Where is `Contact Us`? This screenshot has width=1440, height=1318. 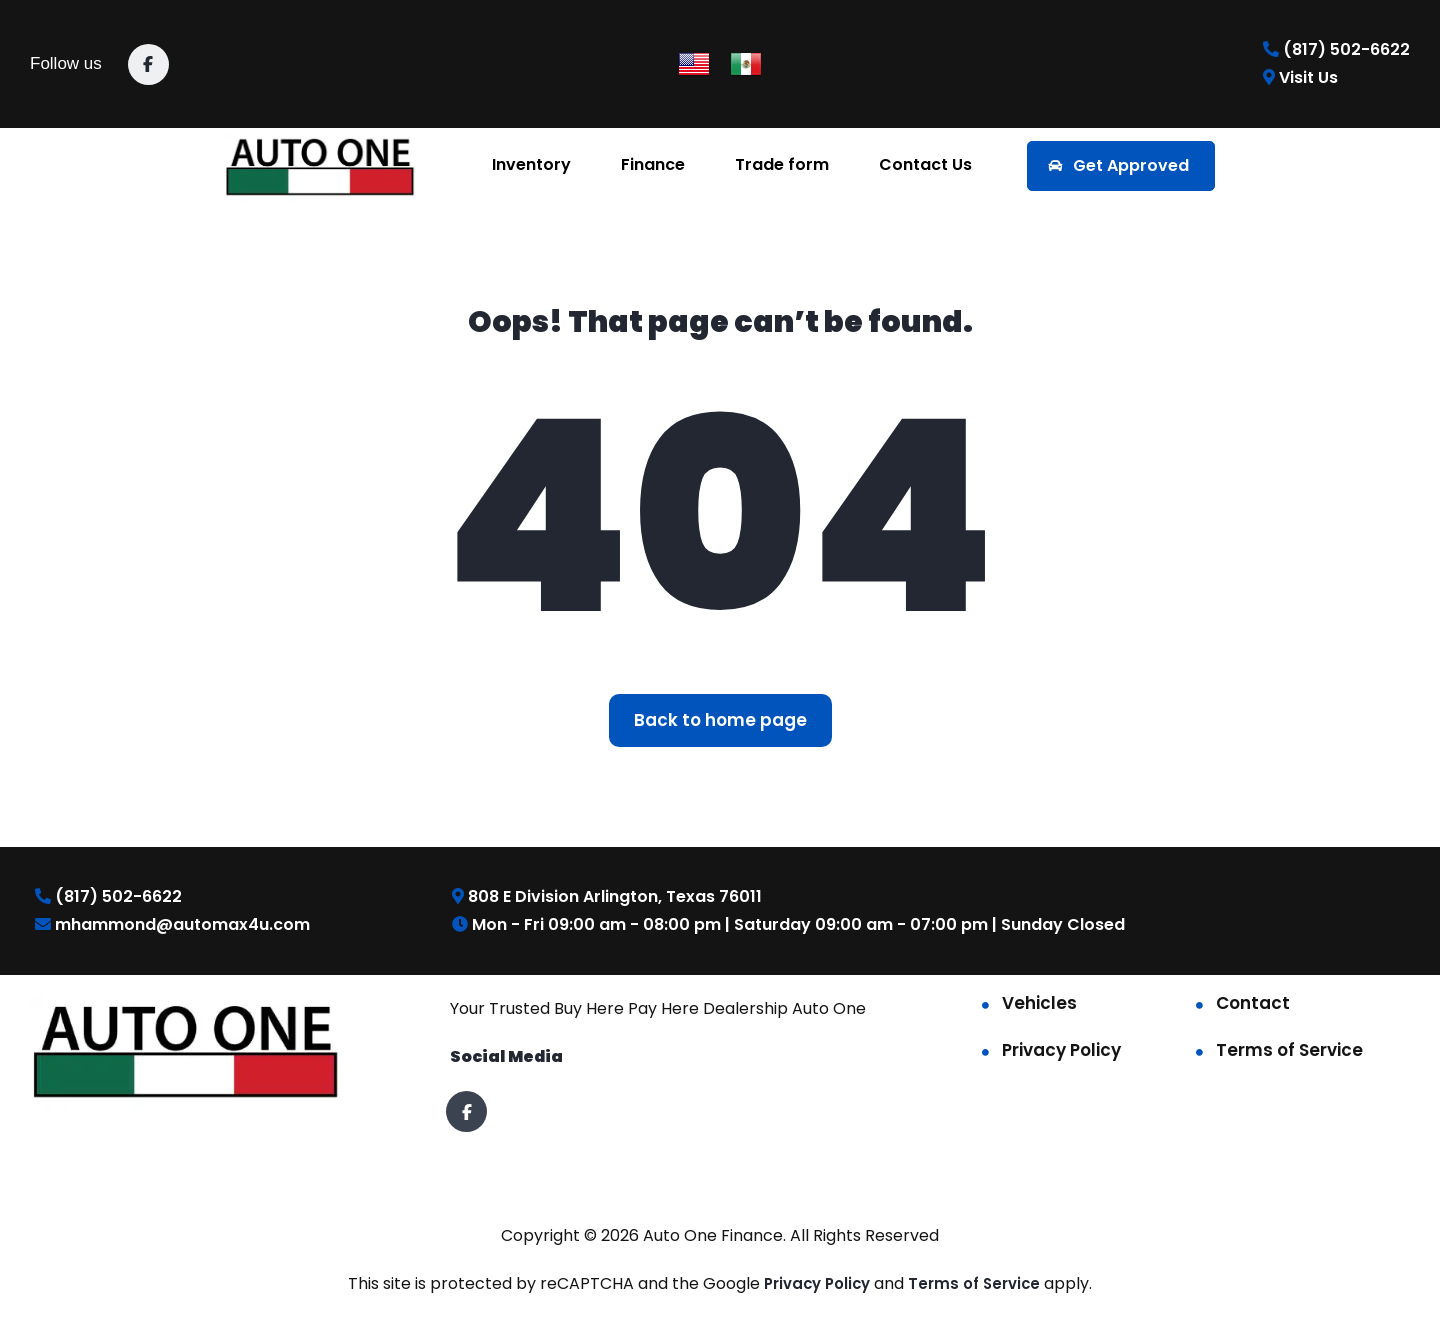
Contact Us is located at coordinates (925, 164).